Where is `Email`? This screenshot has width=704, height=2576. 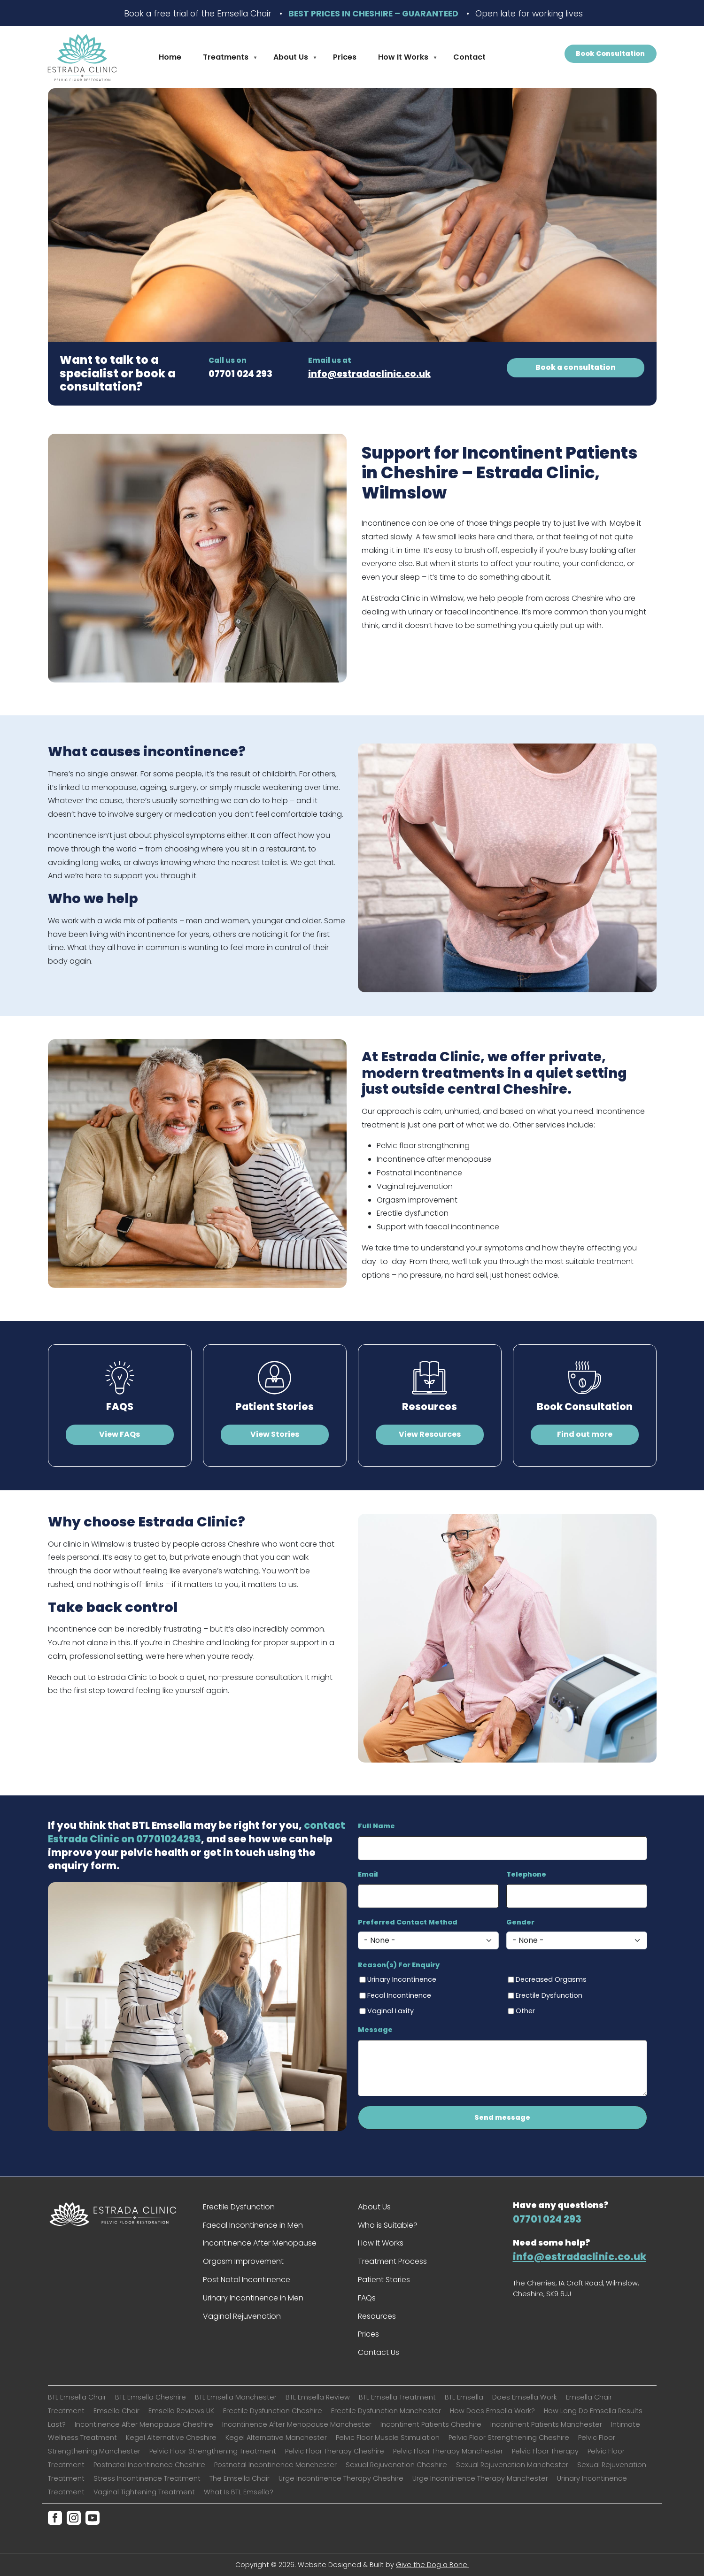 Email is located at coordinates (368, 1874).